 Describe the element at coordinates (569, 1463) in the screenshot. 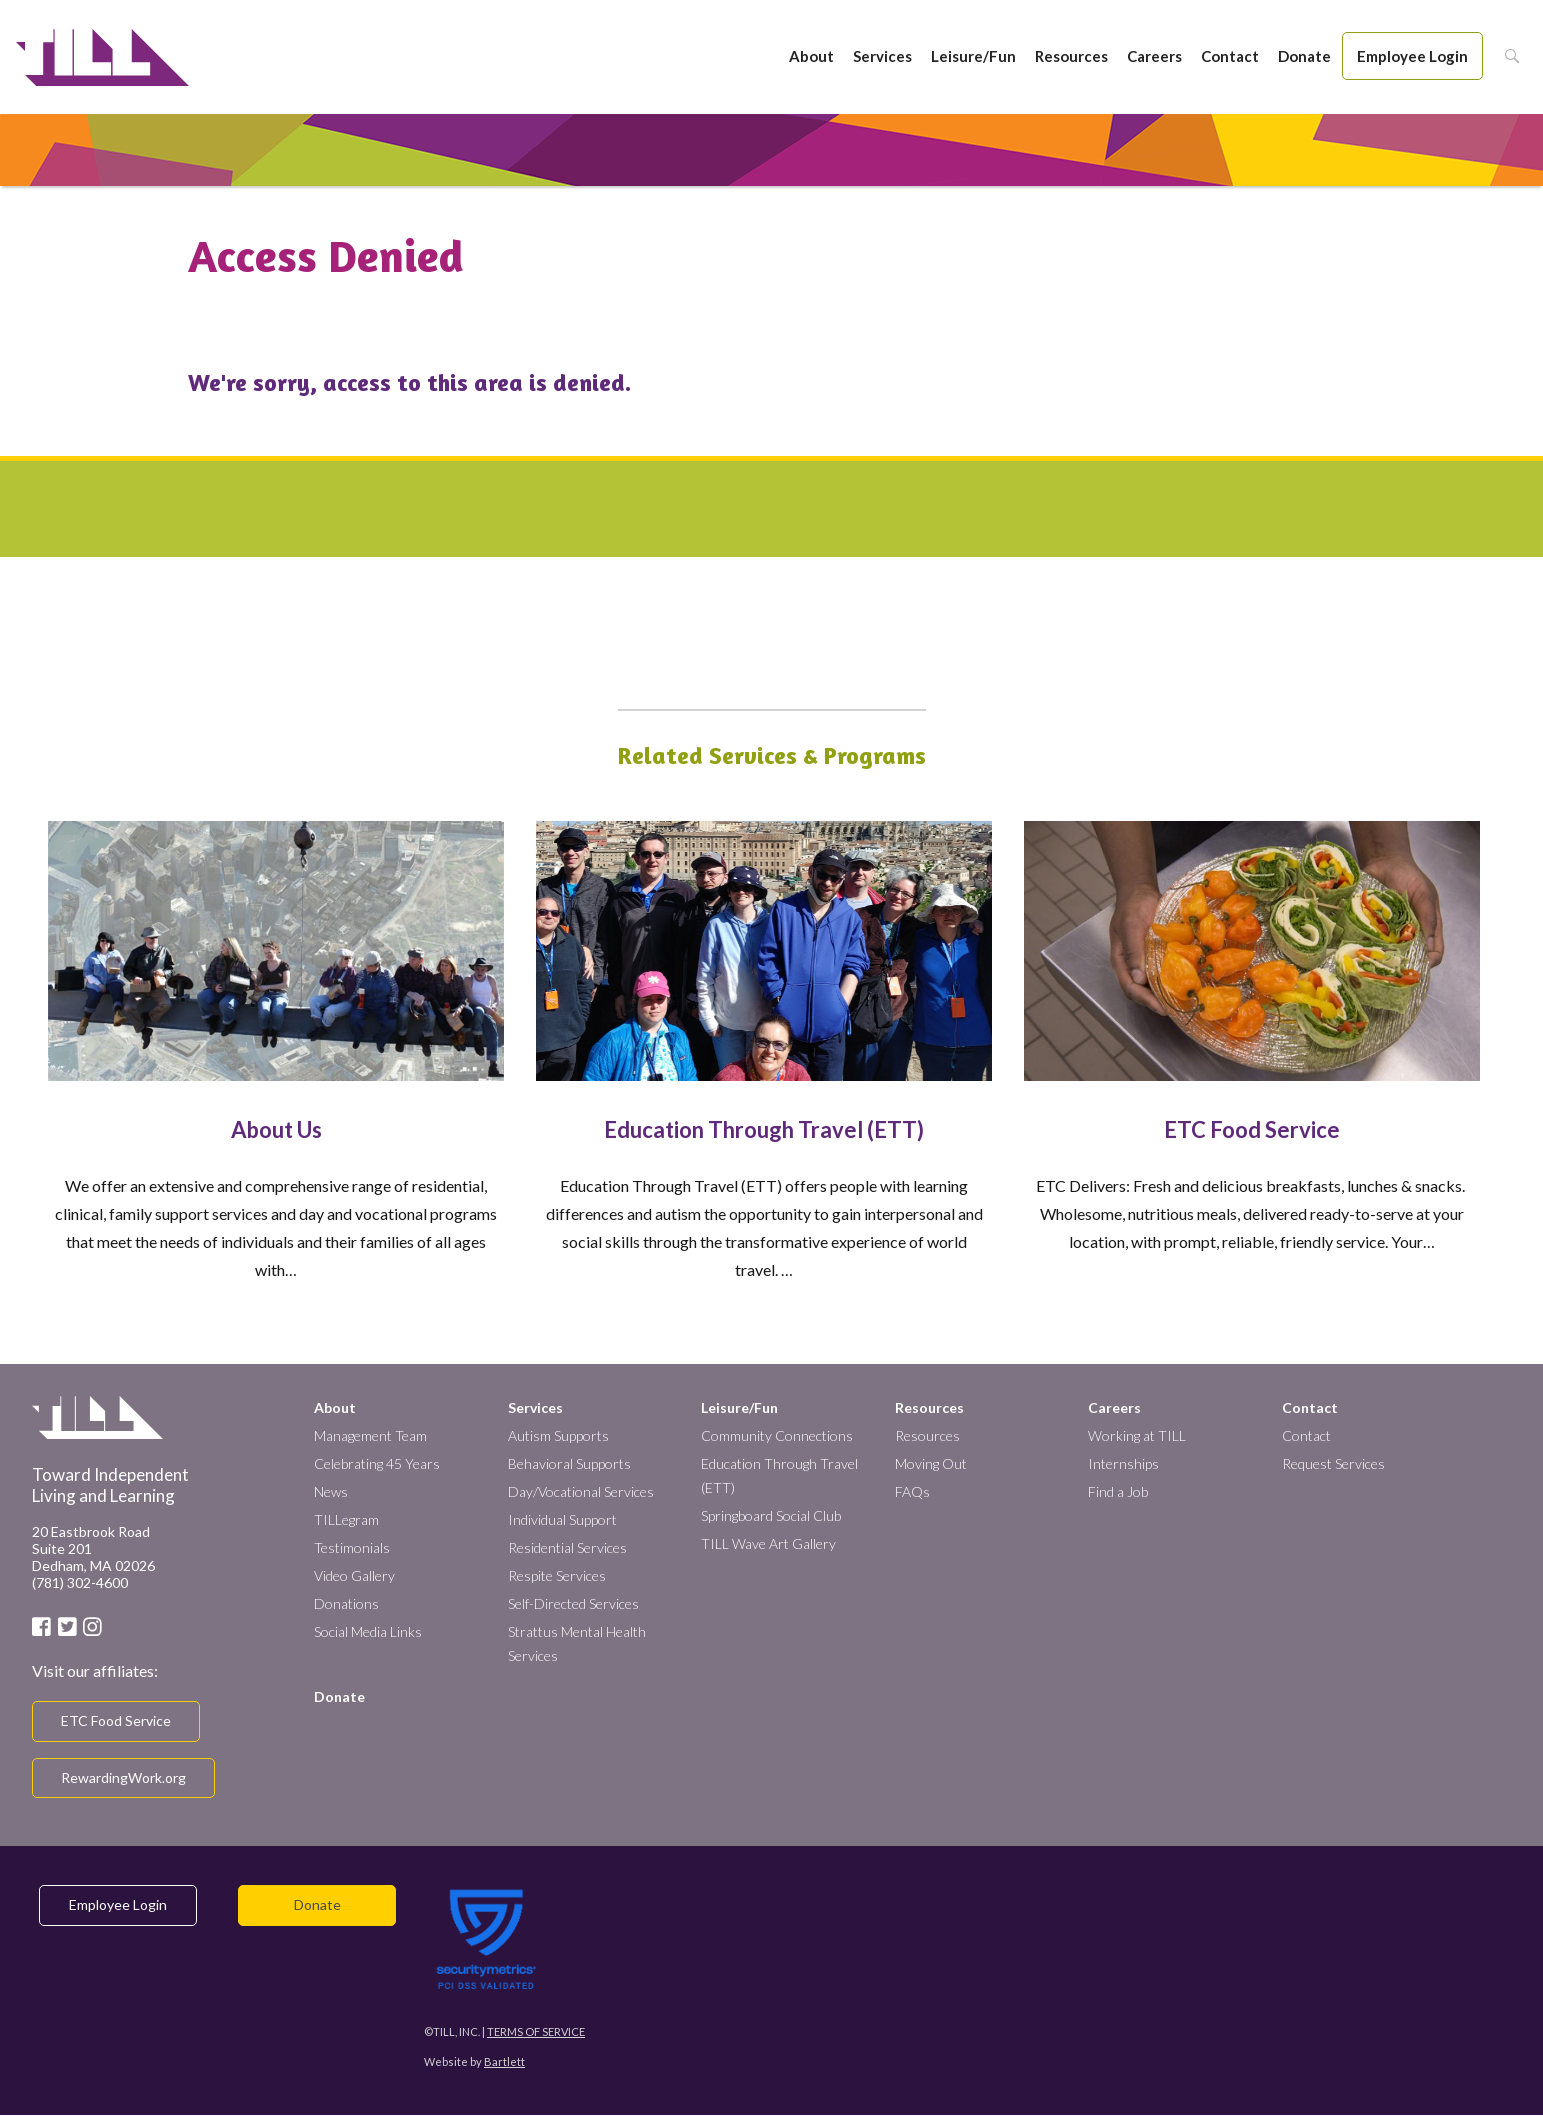

I see `Behavioral Supports` at that location.